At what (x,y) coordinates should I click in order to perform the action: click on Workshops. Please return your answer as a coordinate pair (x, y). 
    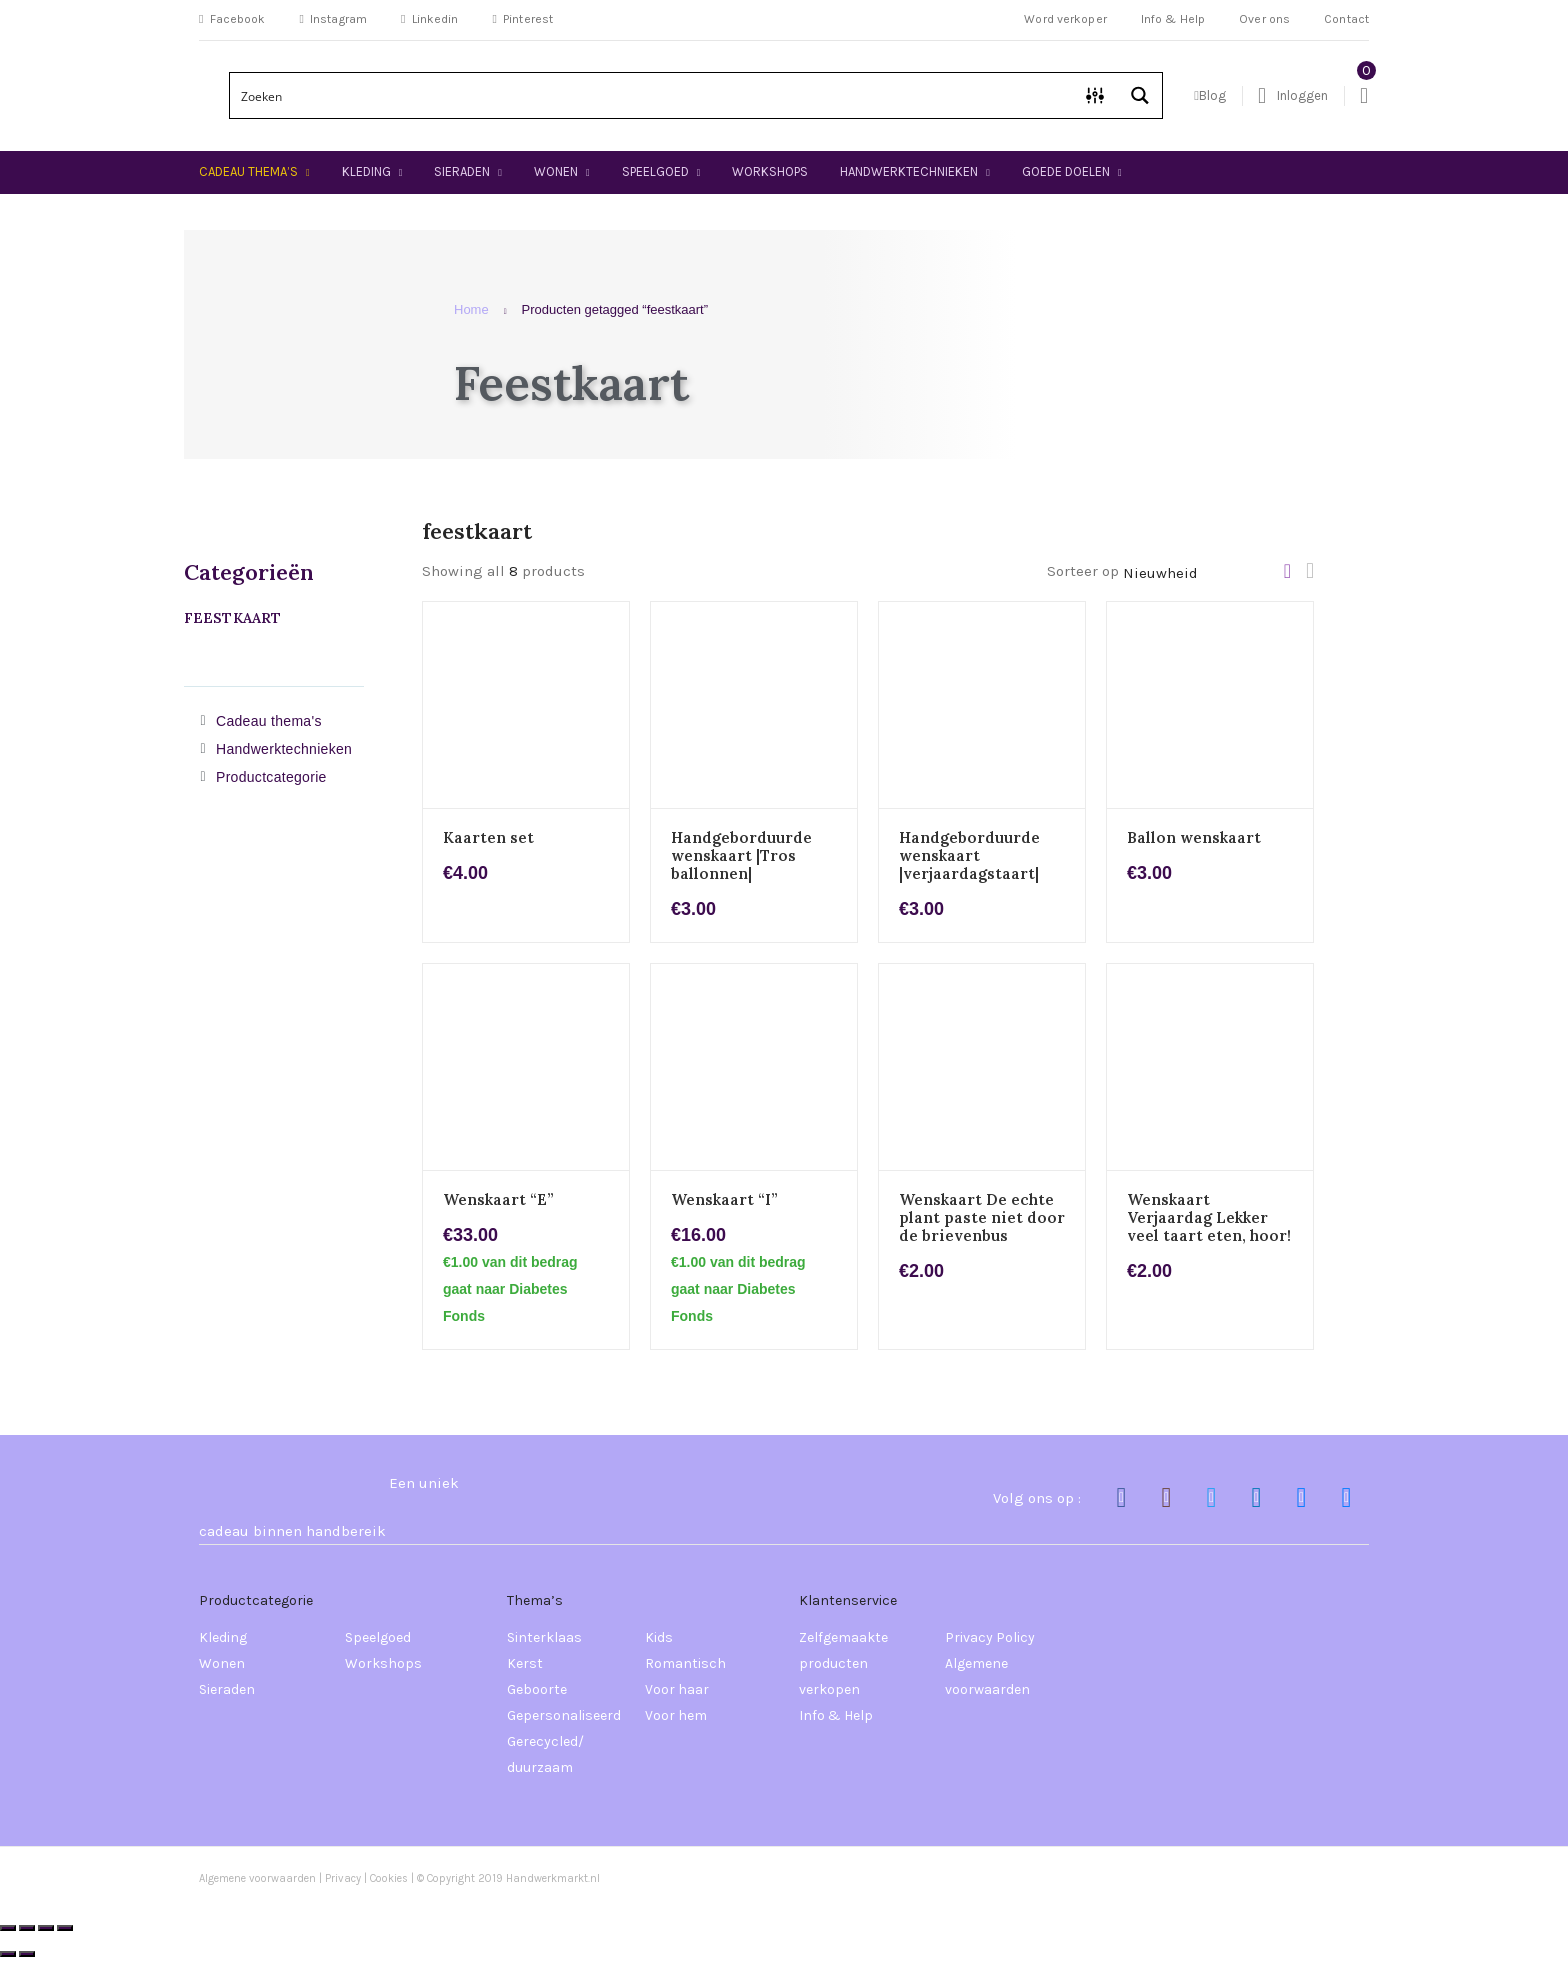
    Looking at the image, I should click on (770, 171).